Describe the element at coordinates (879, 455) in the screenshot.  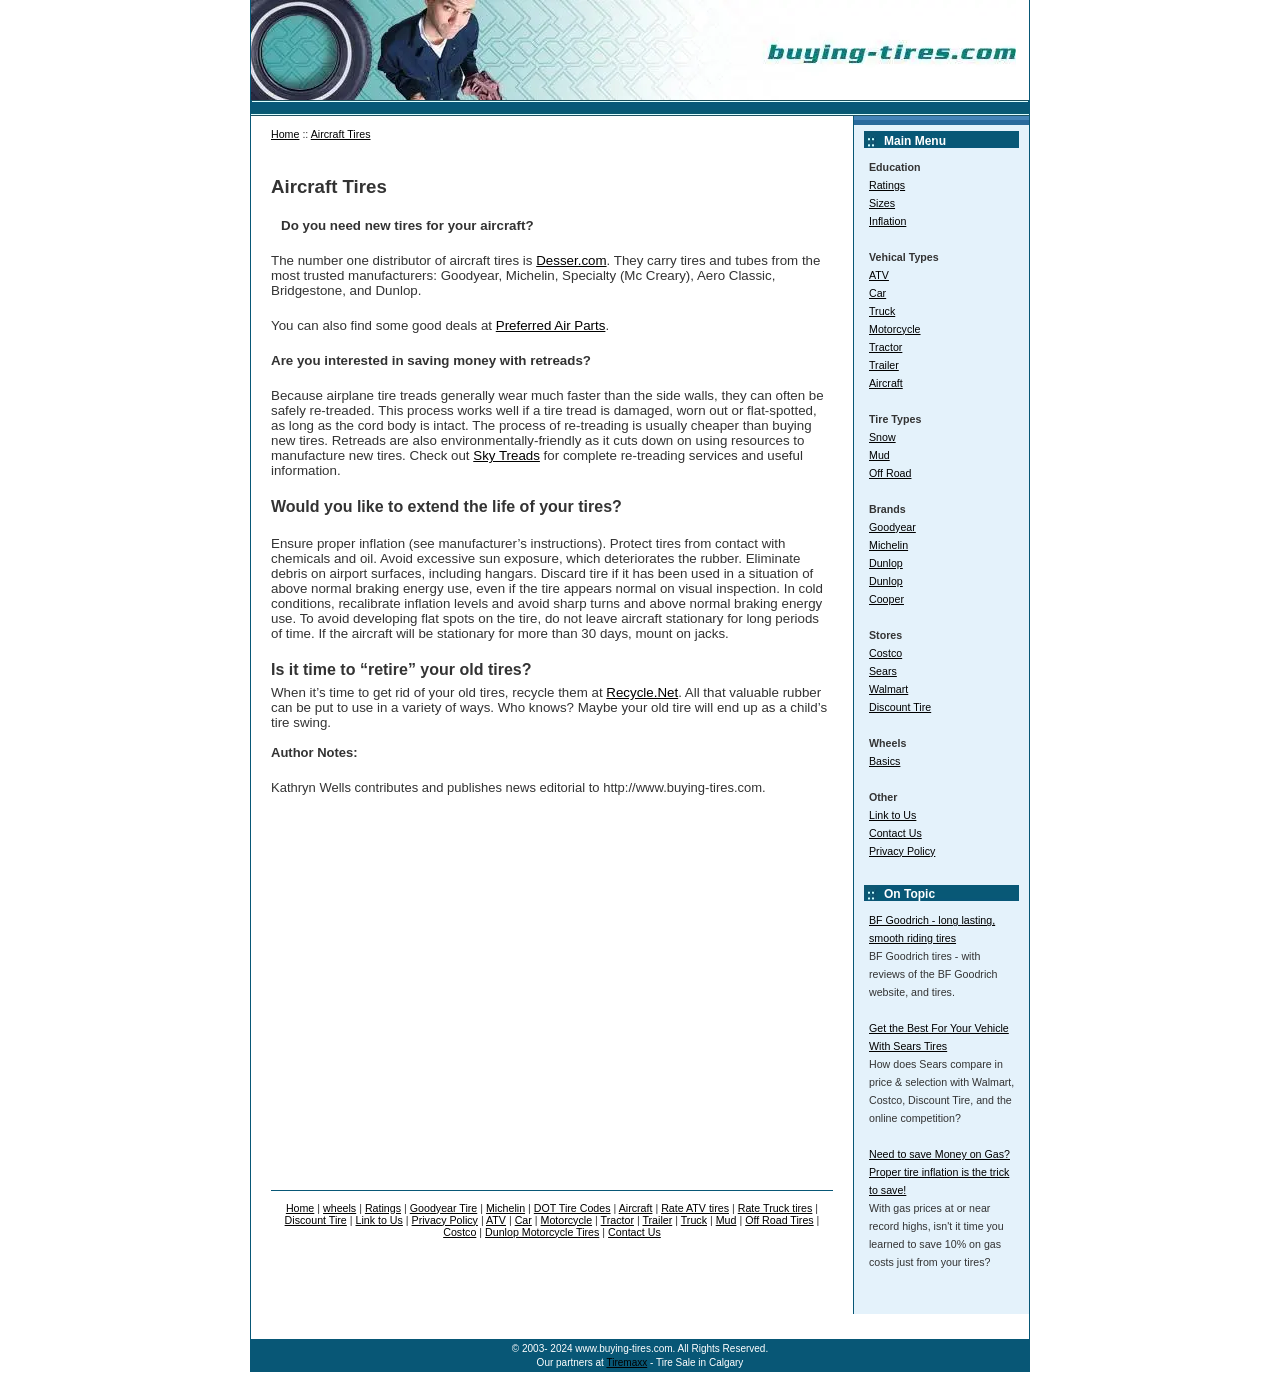
I see `Mud` at that location.